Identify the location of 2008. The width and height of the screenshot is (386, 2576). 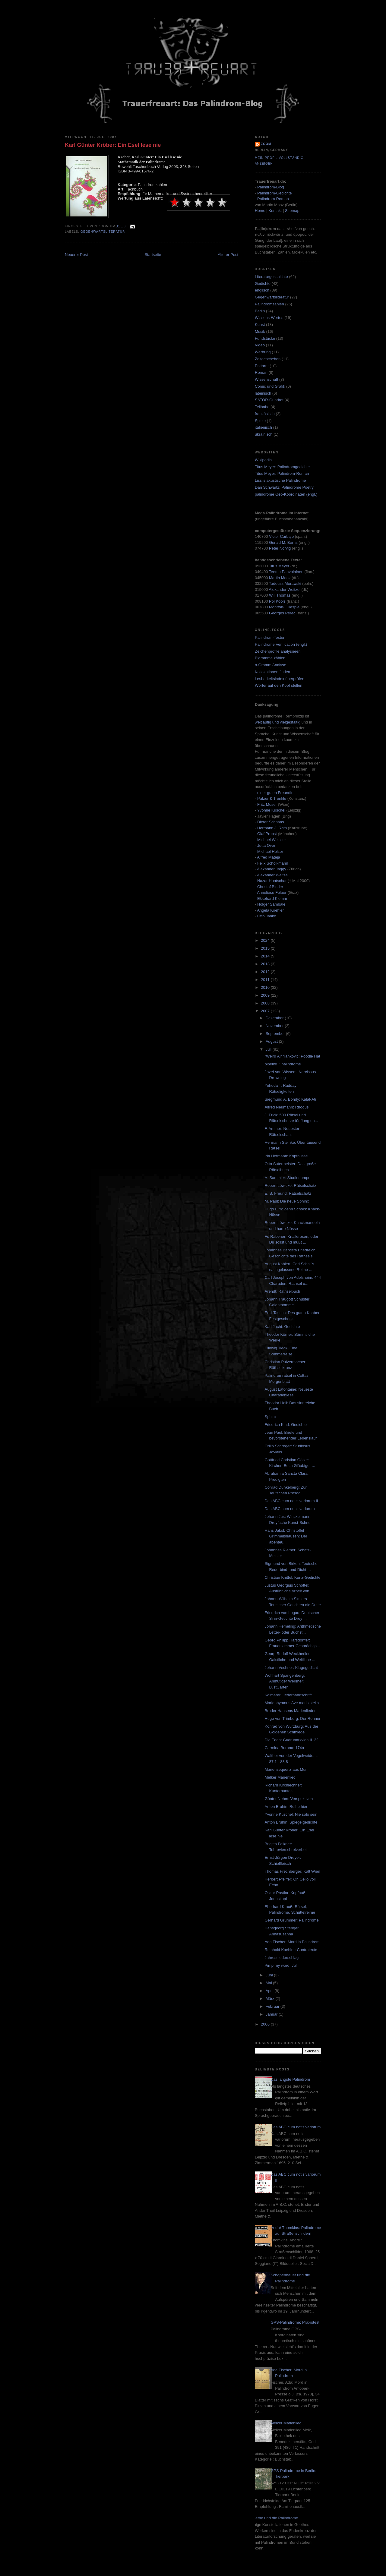
(266, 1003).